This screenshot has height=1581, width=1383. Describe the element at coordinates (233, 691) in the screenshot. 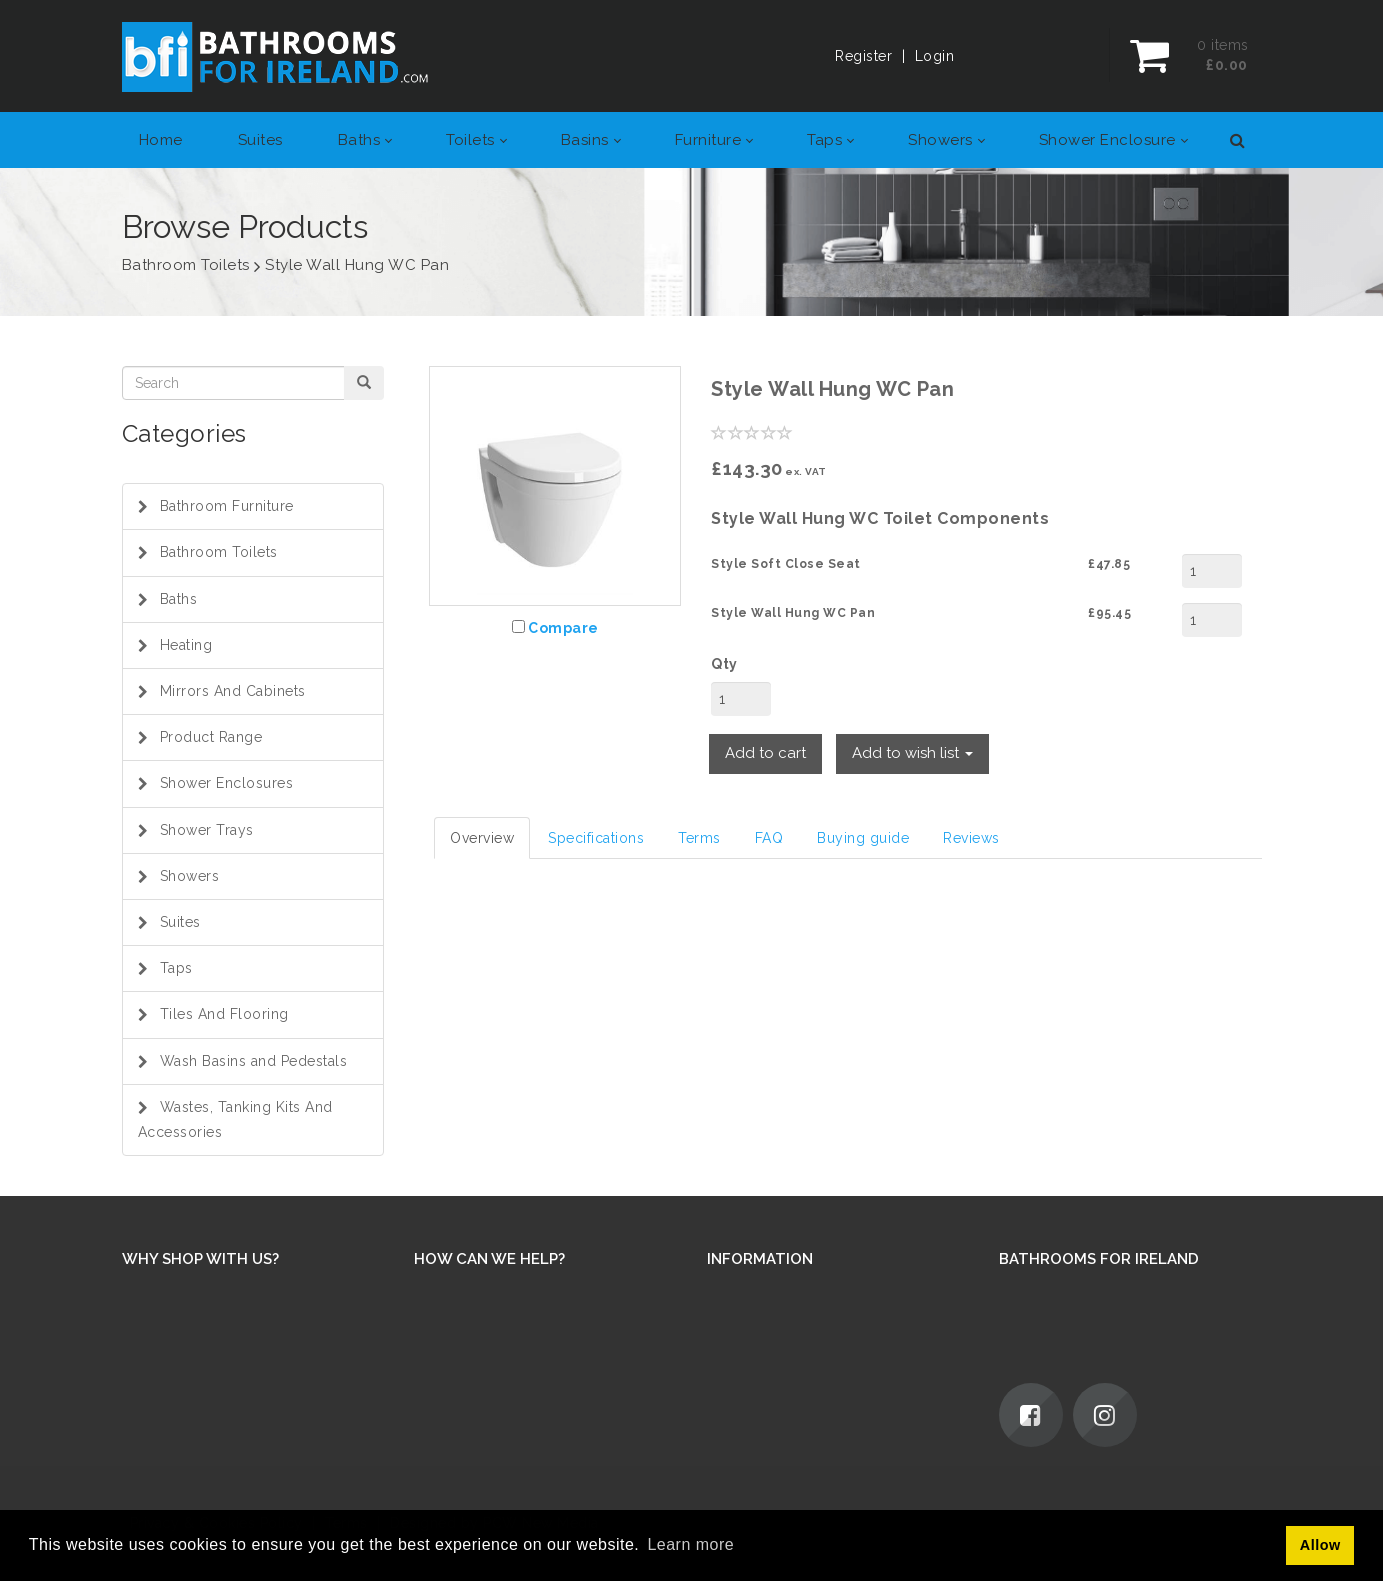

I see `Mirrors And Cabinets` at that location.